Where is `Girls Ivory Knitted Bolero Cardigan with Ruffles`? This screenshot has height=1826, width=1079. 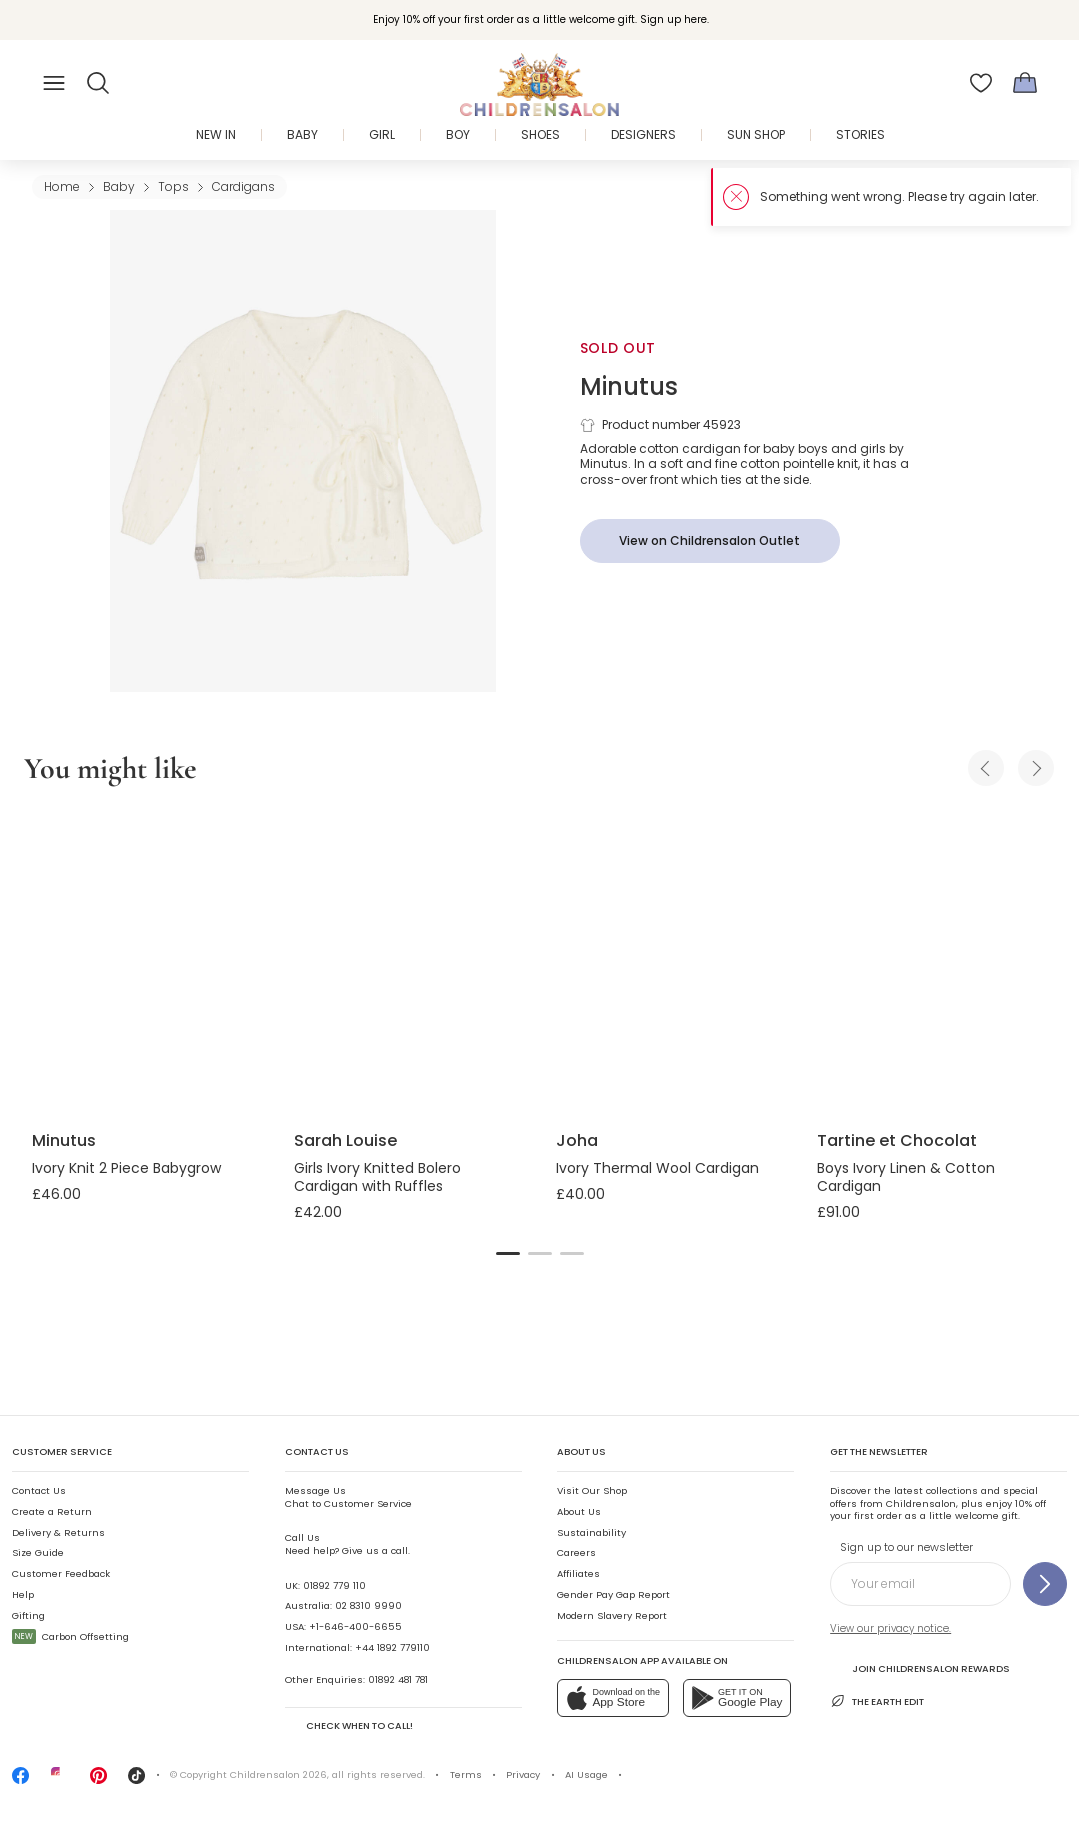 Girls Ivory Knitted Bolero Cardigan with Ruffles is located at coordinates (377, 1177).